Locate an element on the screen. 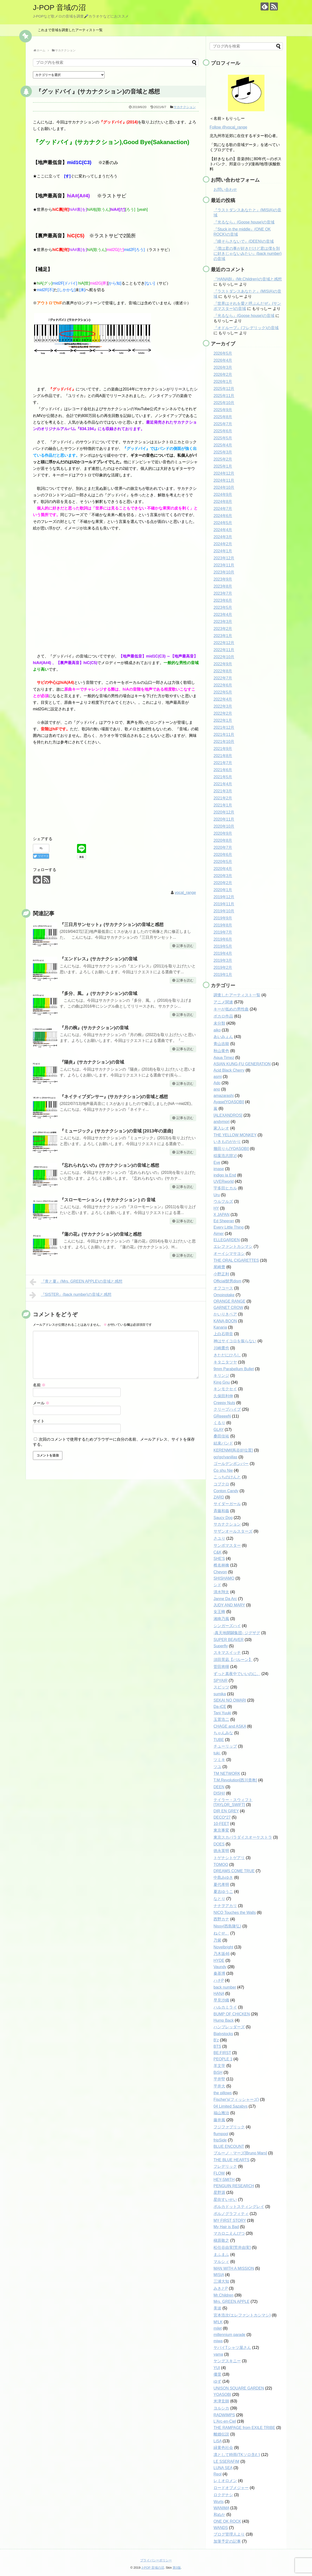 The image size is (312, 2576). 秦基博 is located at coordinates (219, 1973).